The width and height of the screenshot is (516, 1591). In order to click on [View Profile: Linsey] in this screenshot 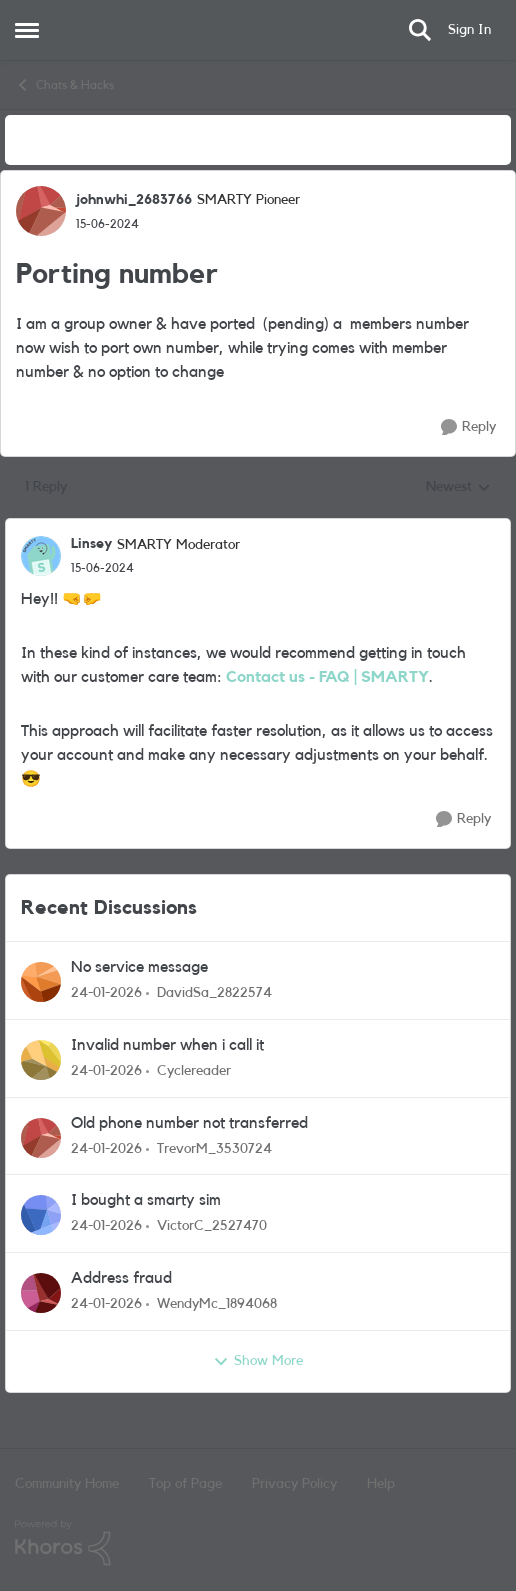, I will do `click(41, 556)`.